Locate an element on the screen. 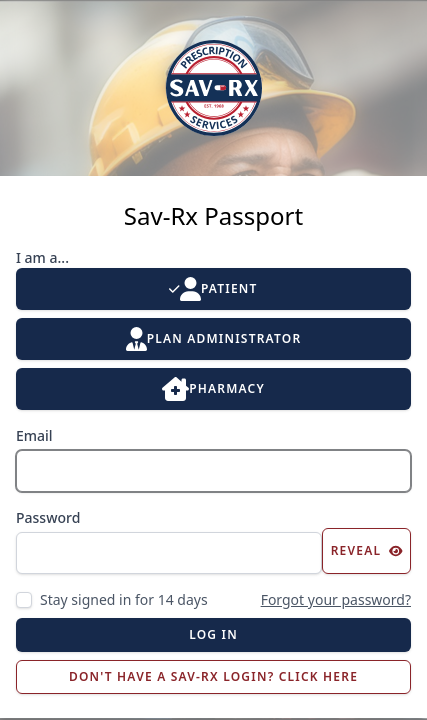 The width and height of the screenshot is (427, 720). Don't Have a Sav-Rx Login? Click Here is located at coordinates (213, 676).